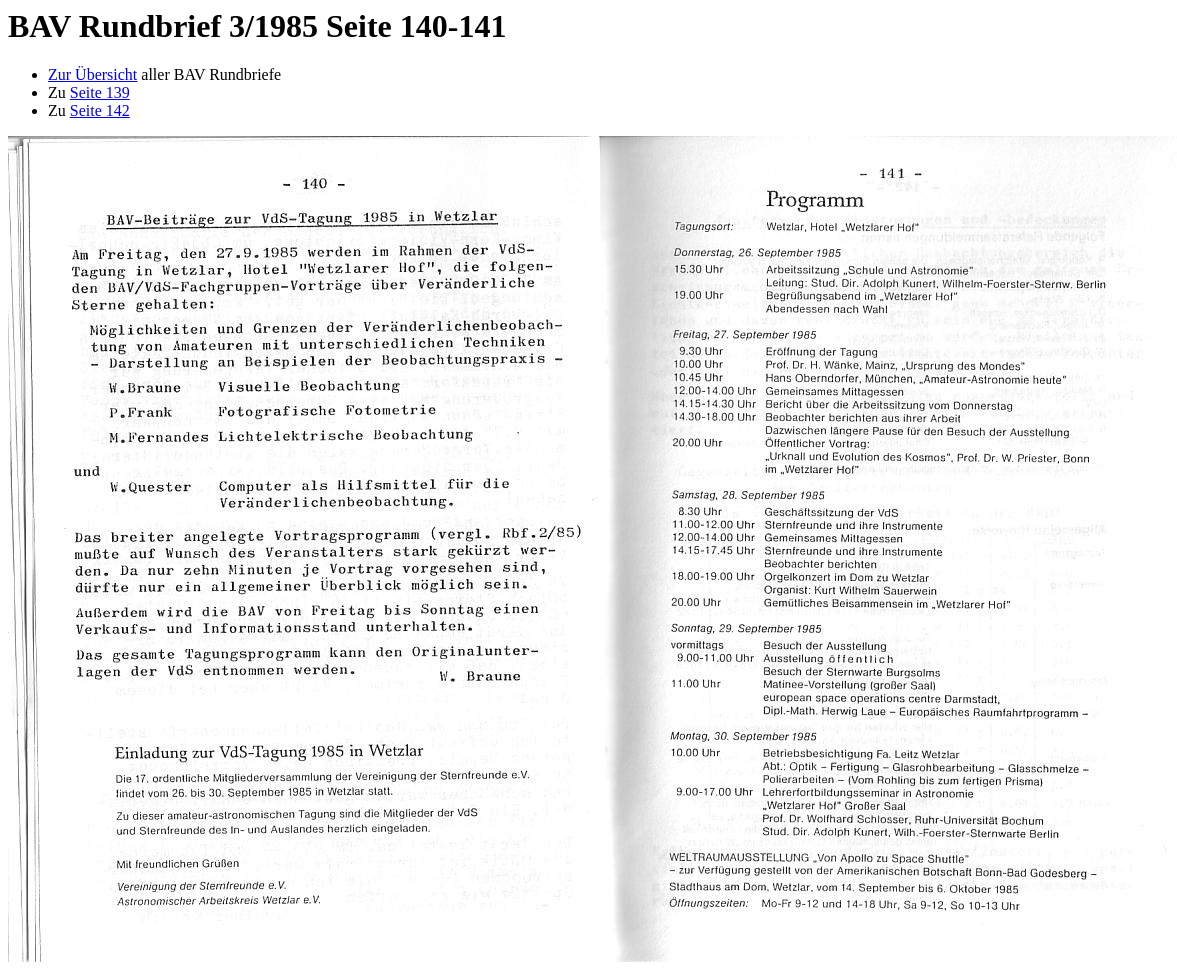  Describe the element at coordinates (92, 74) in the screenshot. I see `Zur Übersicht` at that location.